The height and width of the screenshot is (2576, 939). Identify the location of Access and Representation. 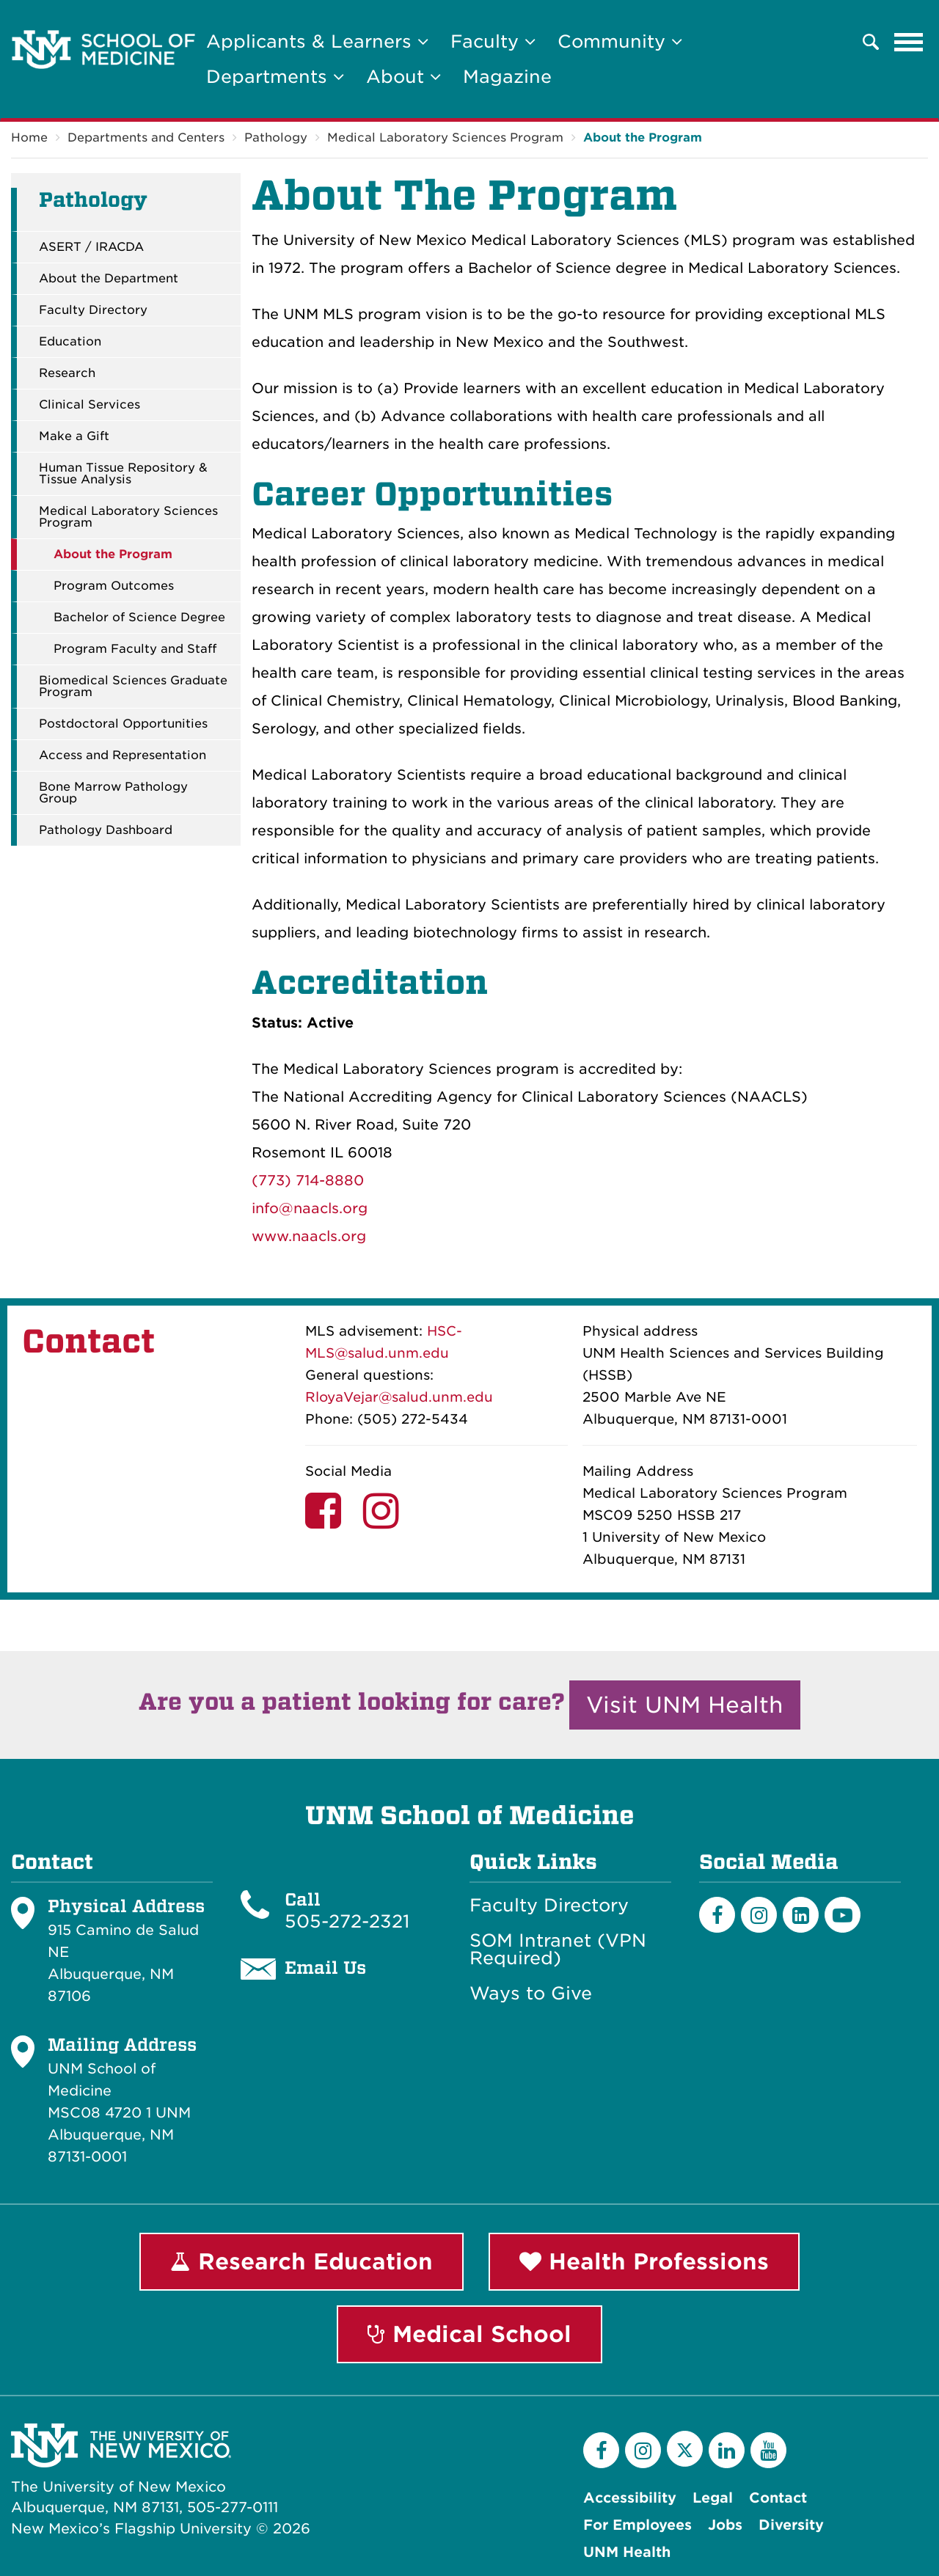
(122, 755).